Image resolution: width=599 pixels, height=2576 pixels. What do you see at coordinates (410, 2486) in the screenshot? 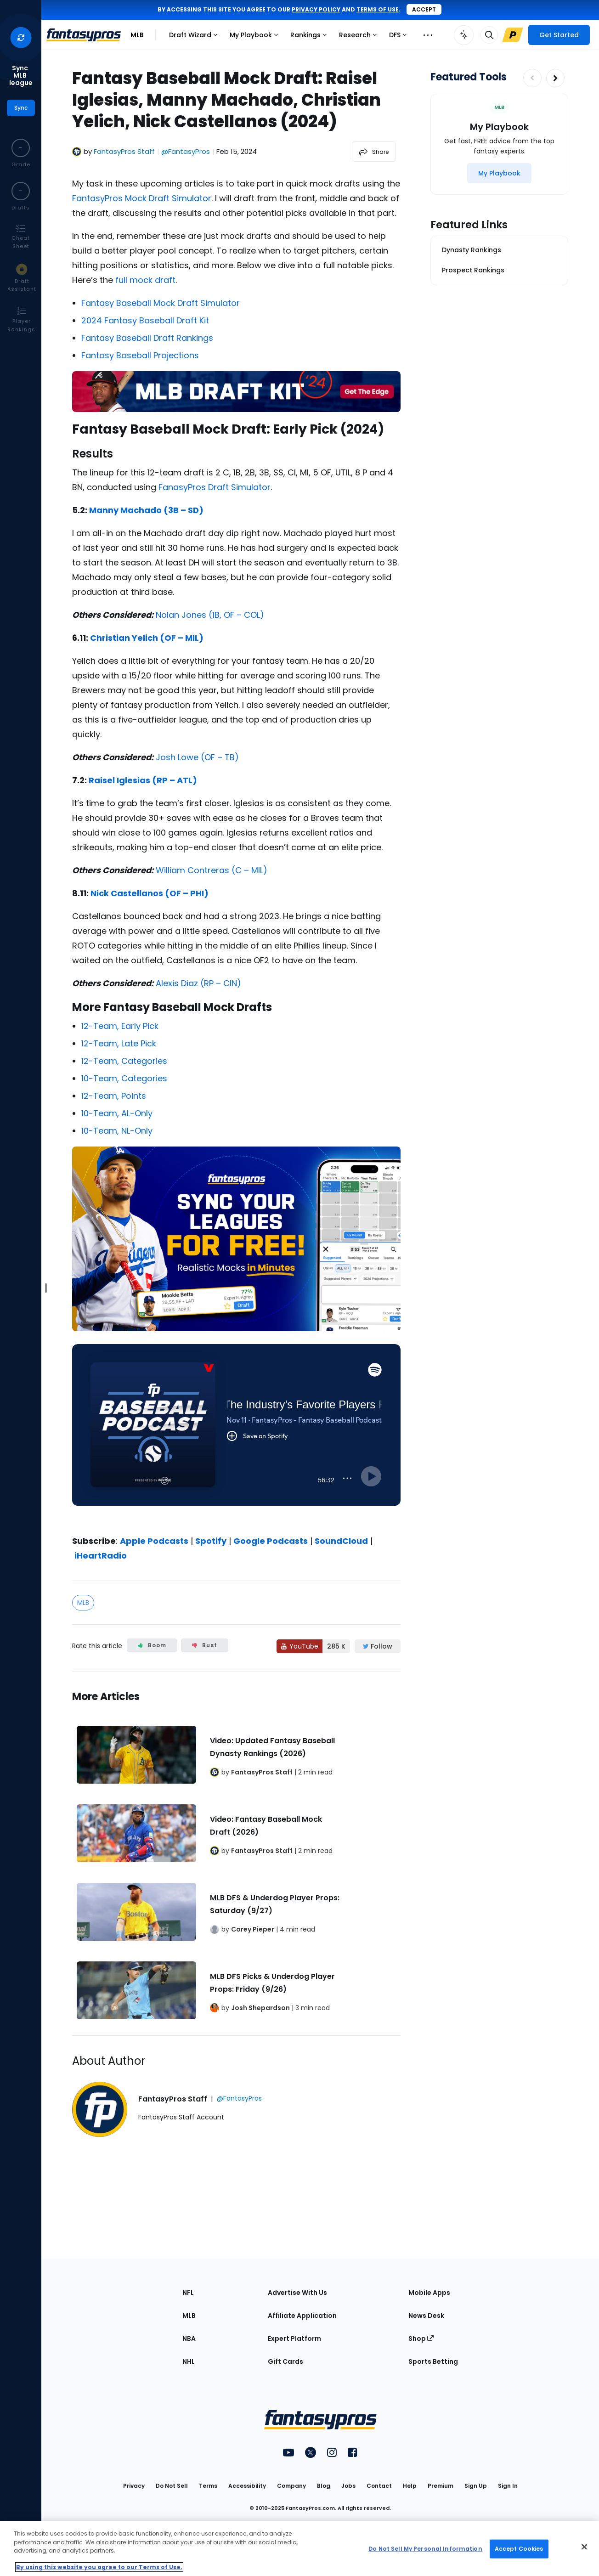
I see `Help` at bounding box center [410, 2486].